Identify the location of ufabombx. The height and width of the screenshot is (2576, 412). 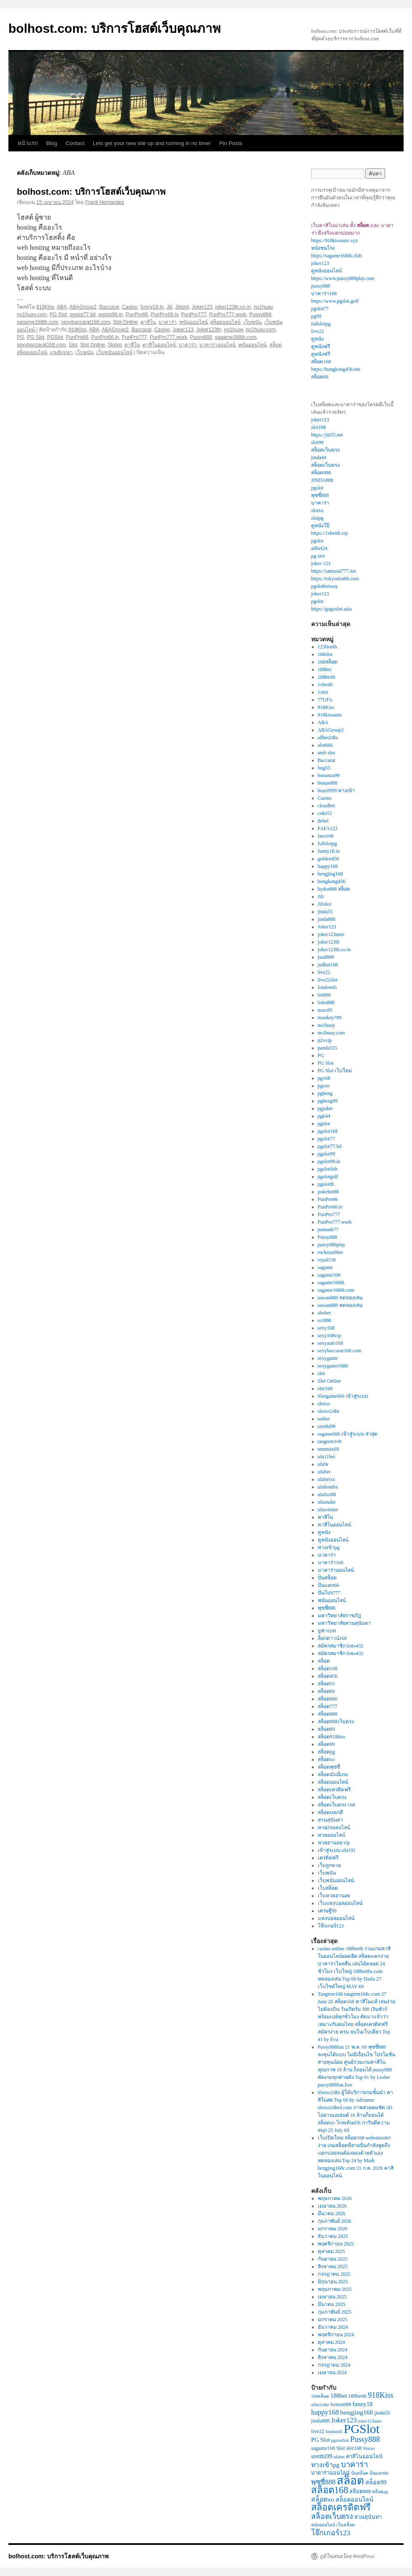
(328, 1487).